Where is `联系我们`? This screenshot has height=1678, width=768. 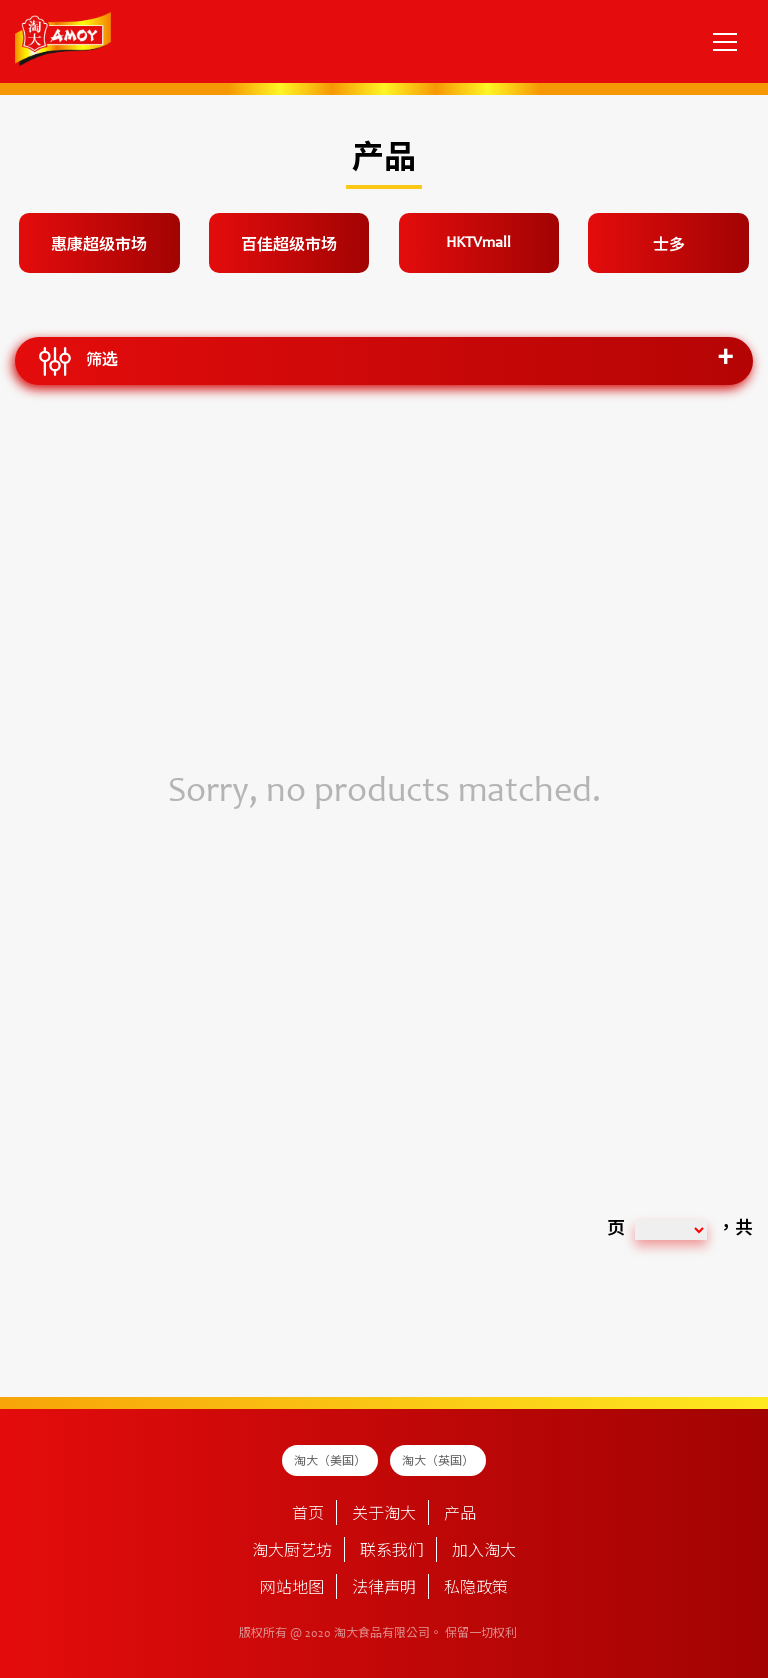 联系我们 is located at coordinates (392, 1552).